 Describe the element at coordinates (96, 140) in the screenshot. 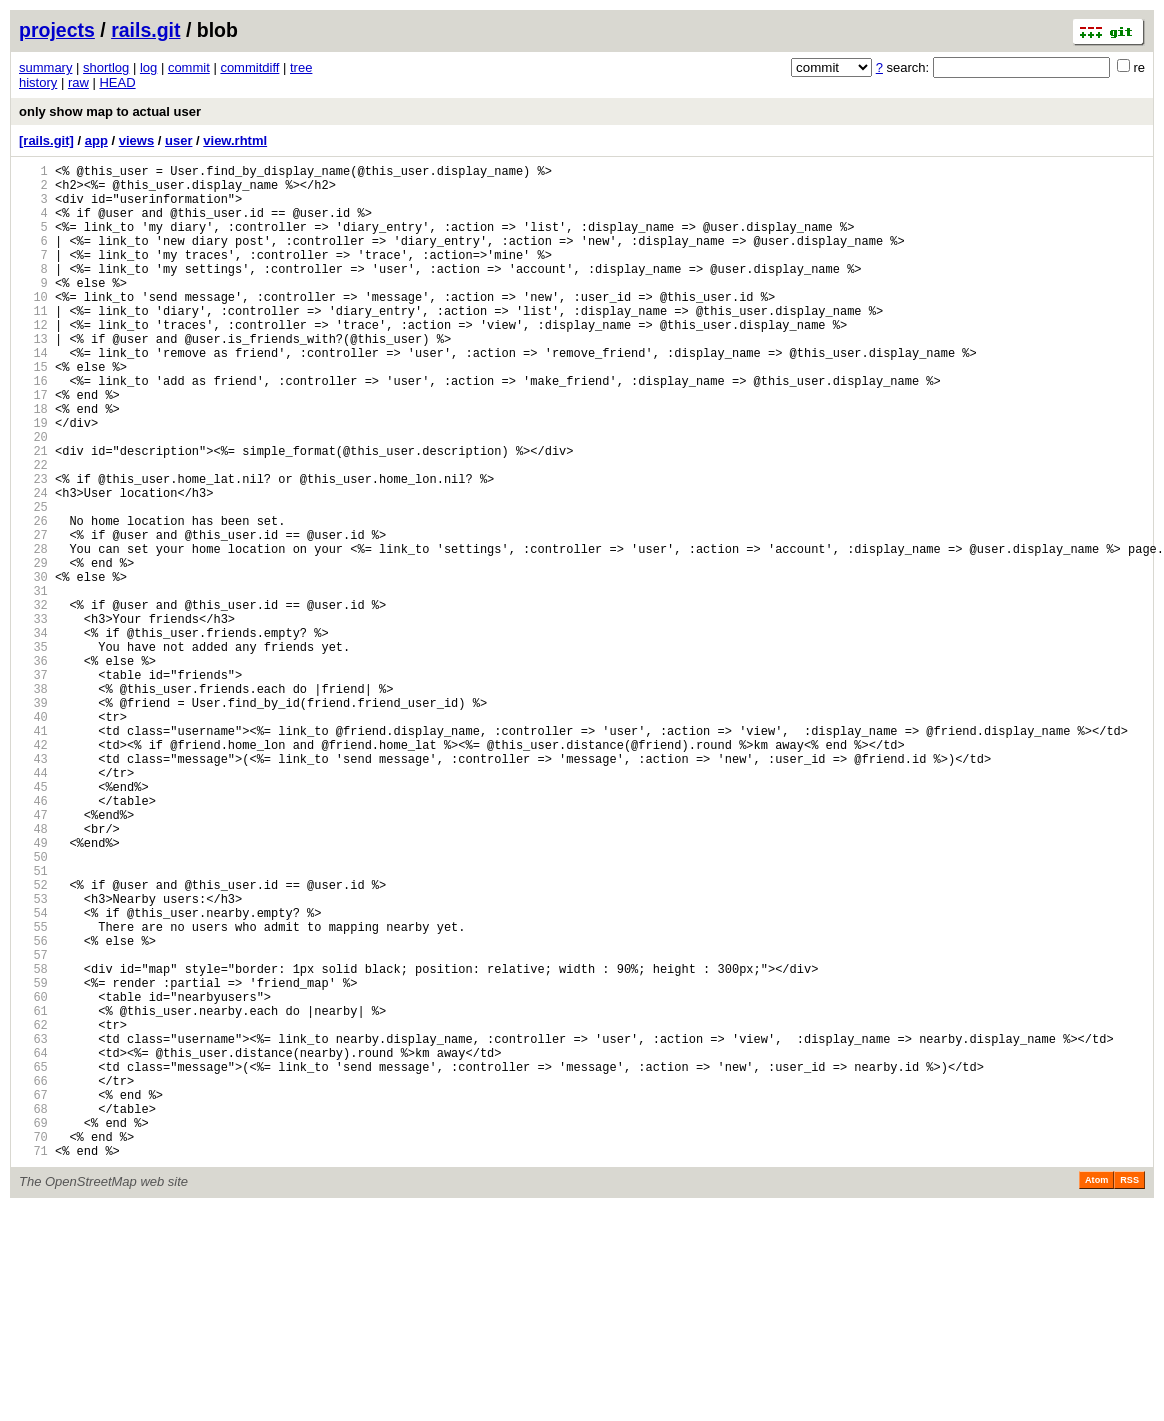

I see `app` at that location.